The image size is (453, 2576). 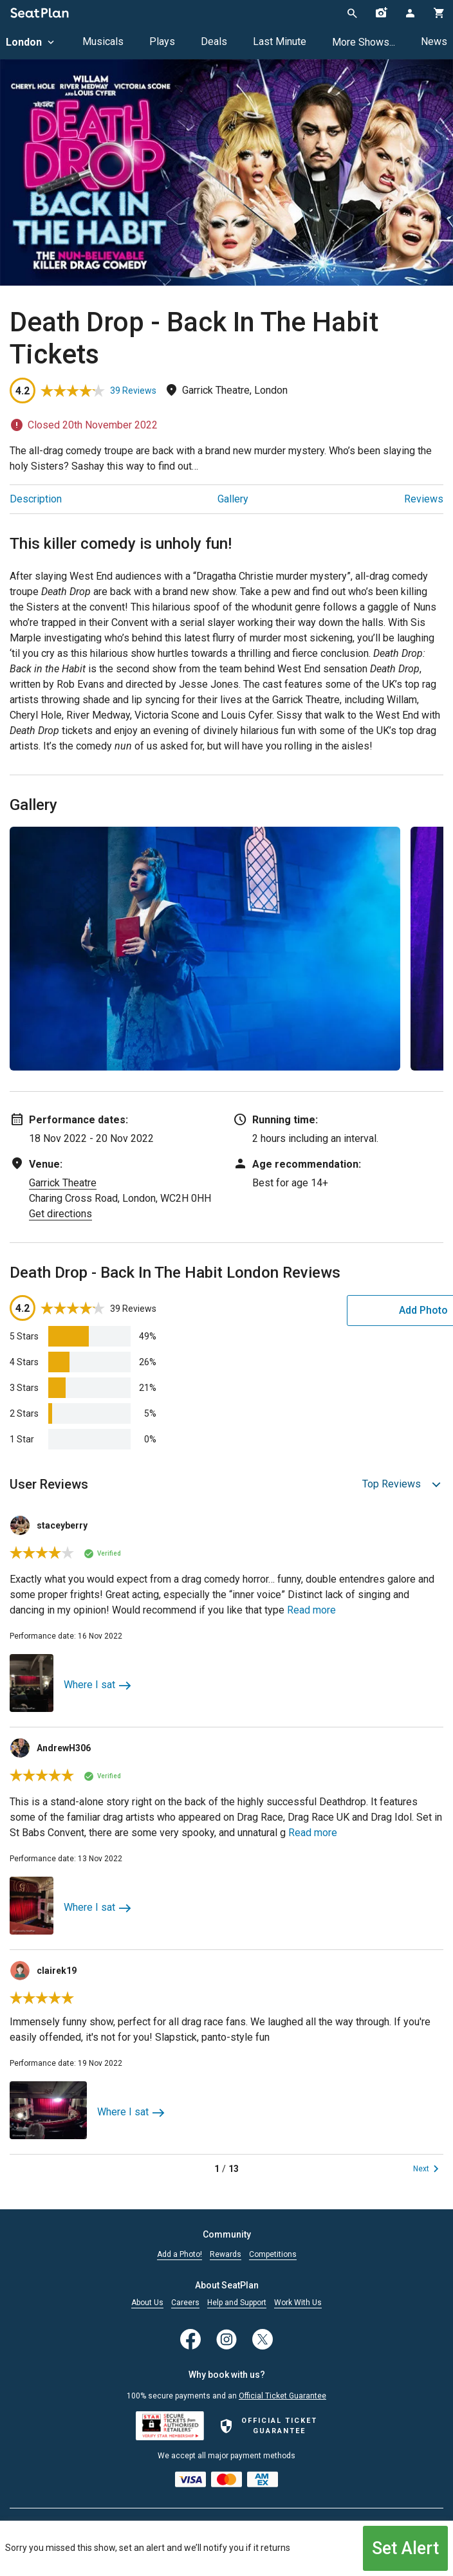 I want to click on Read more, so click(x=311, y=1610).